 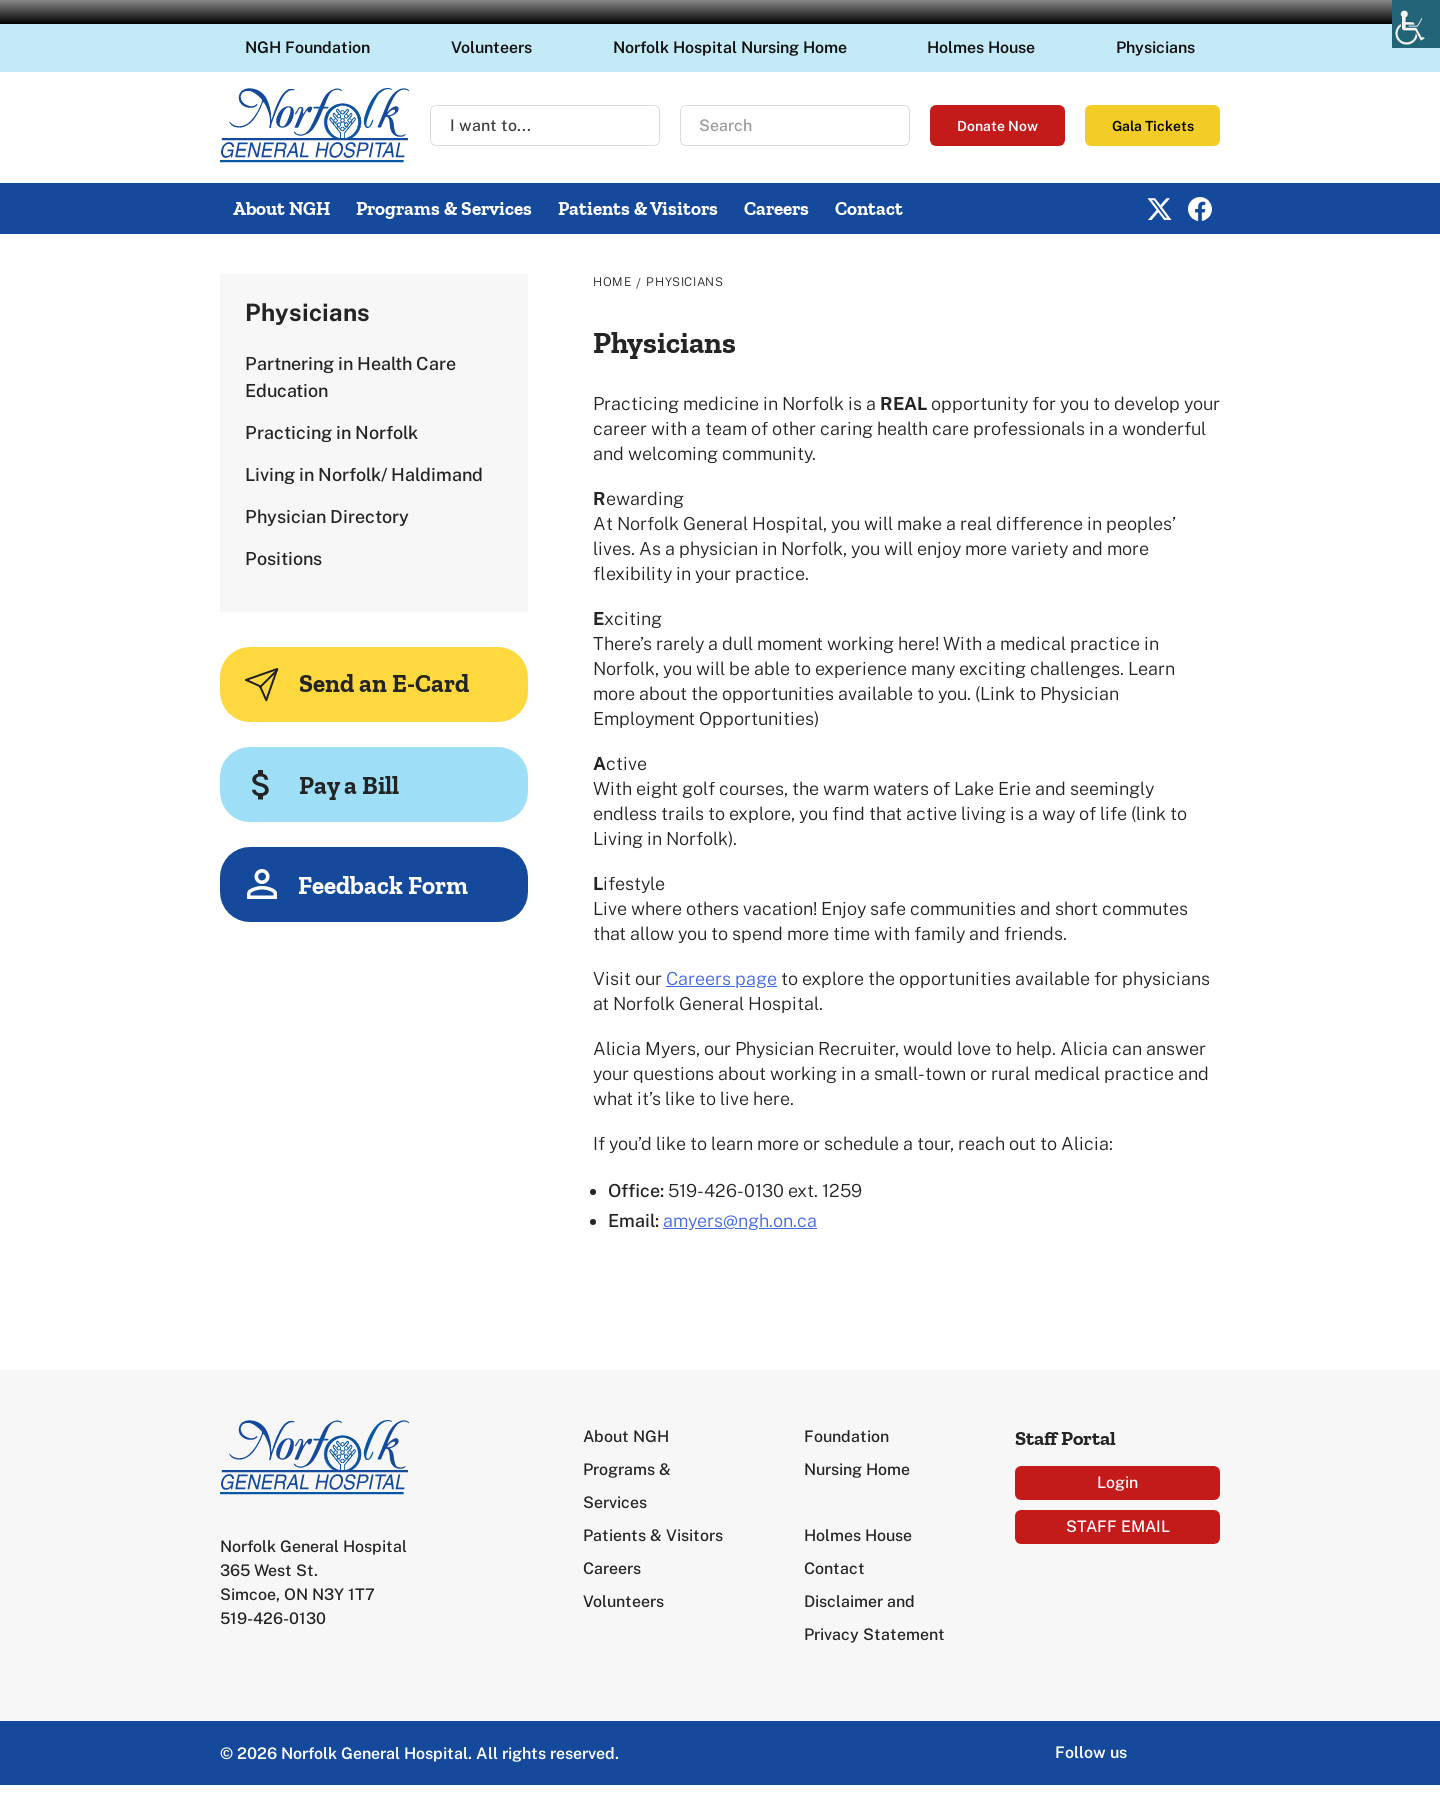 What do you see at coordinates (1416, 24) in the screenshot?
I see `[Accessibility Helper sidebar]` at bounding box center [1416, 24].